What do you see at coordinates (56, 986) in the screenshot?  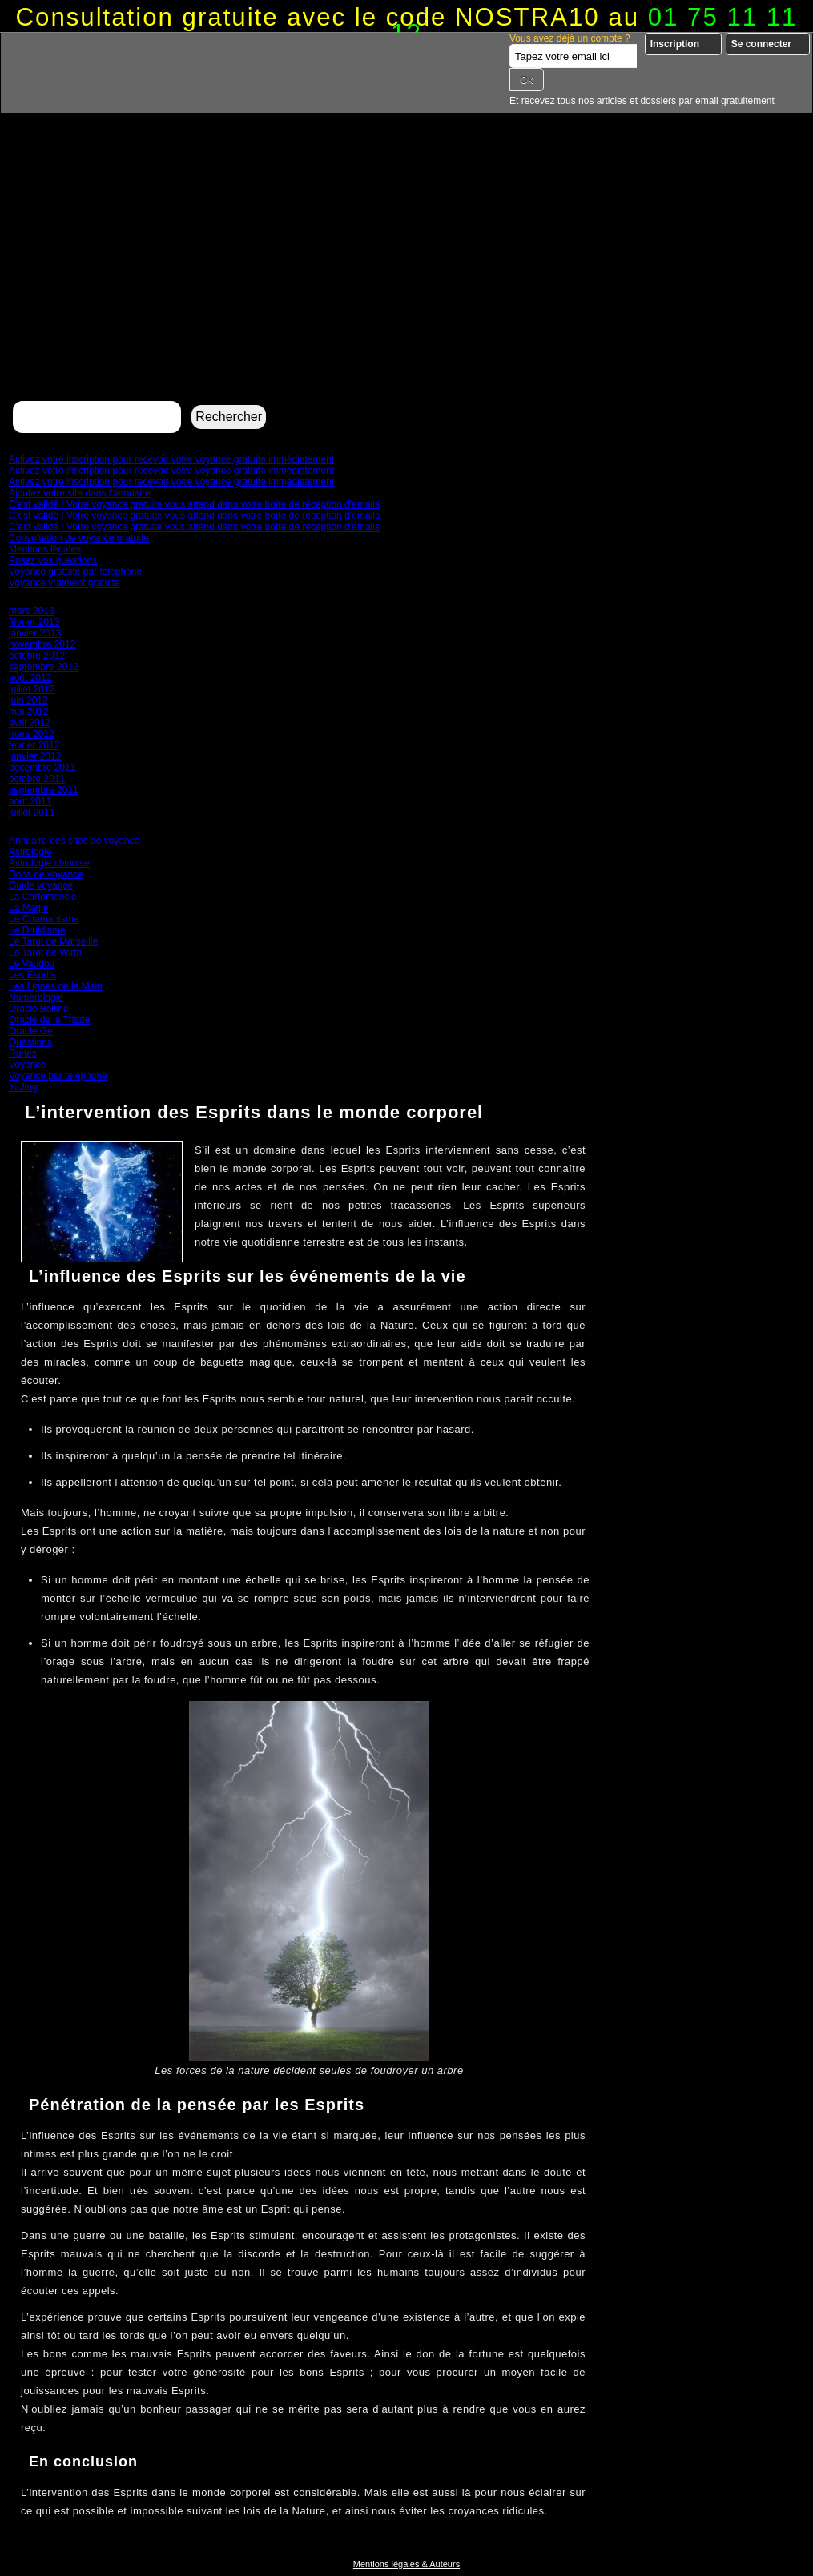 I see `Les Lignes de la Main` at bounding box center [56, 986].